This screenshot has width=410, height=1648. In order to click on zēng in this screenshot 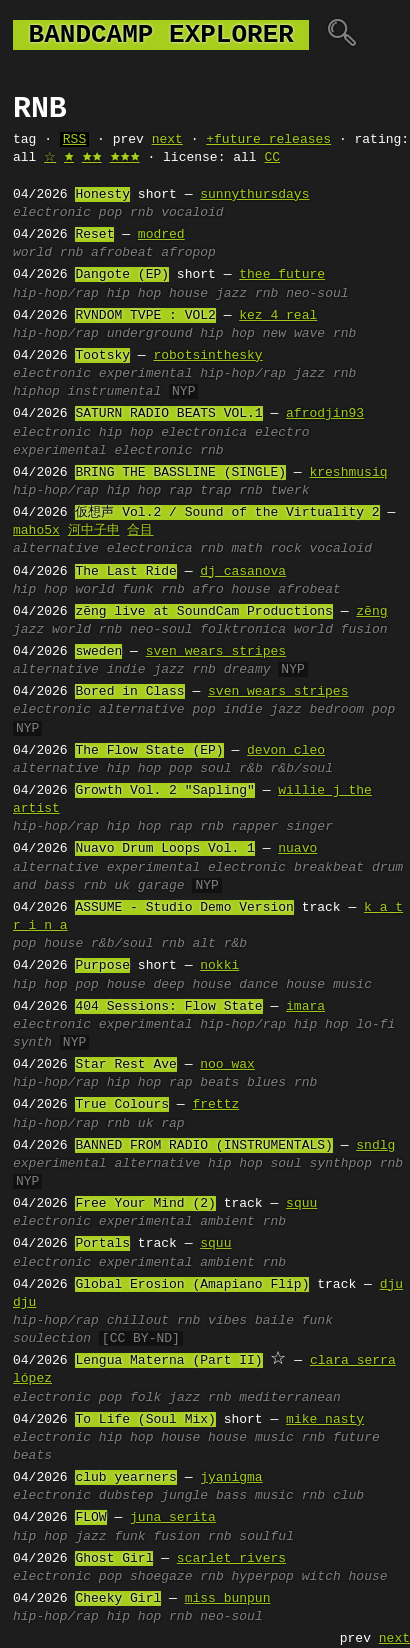, I will do `click(371, 612)`.